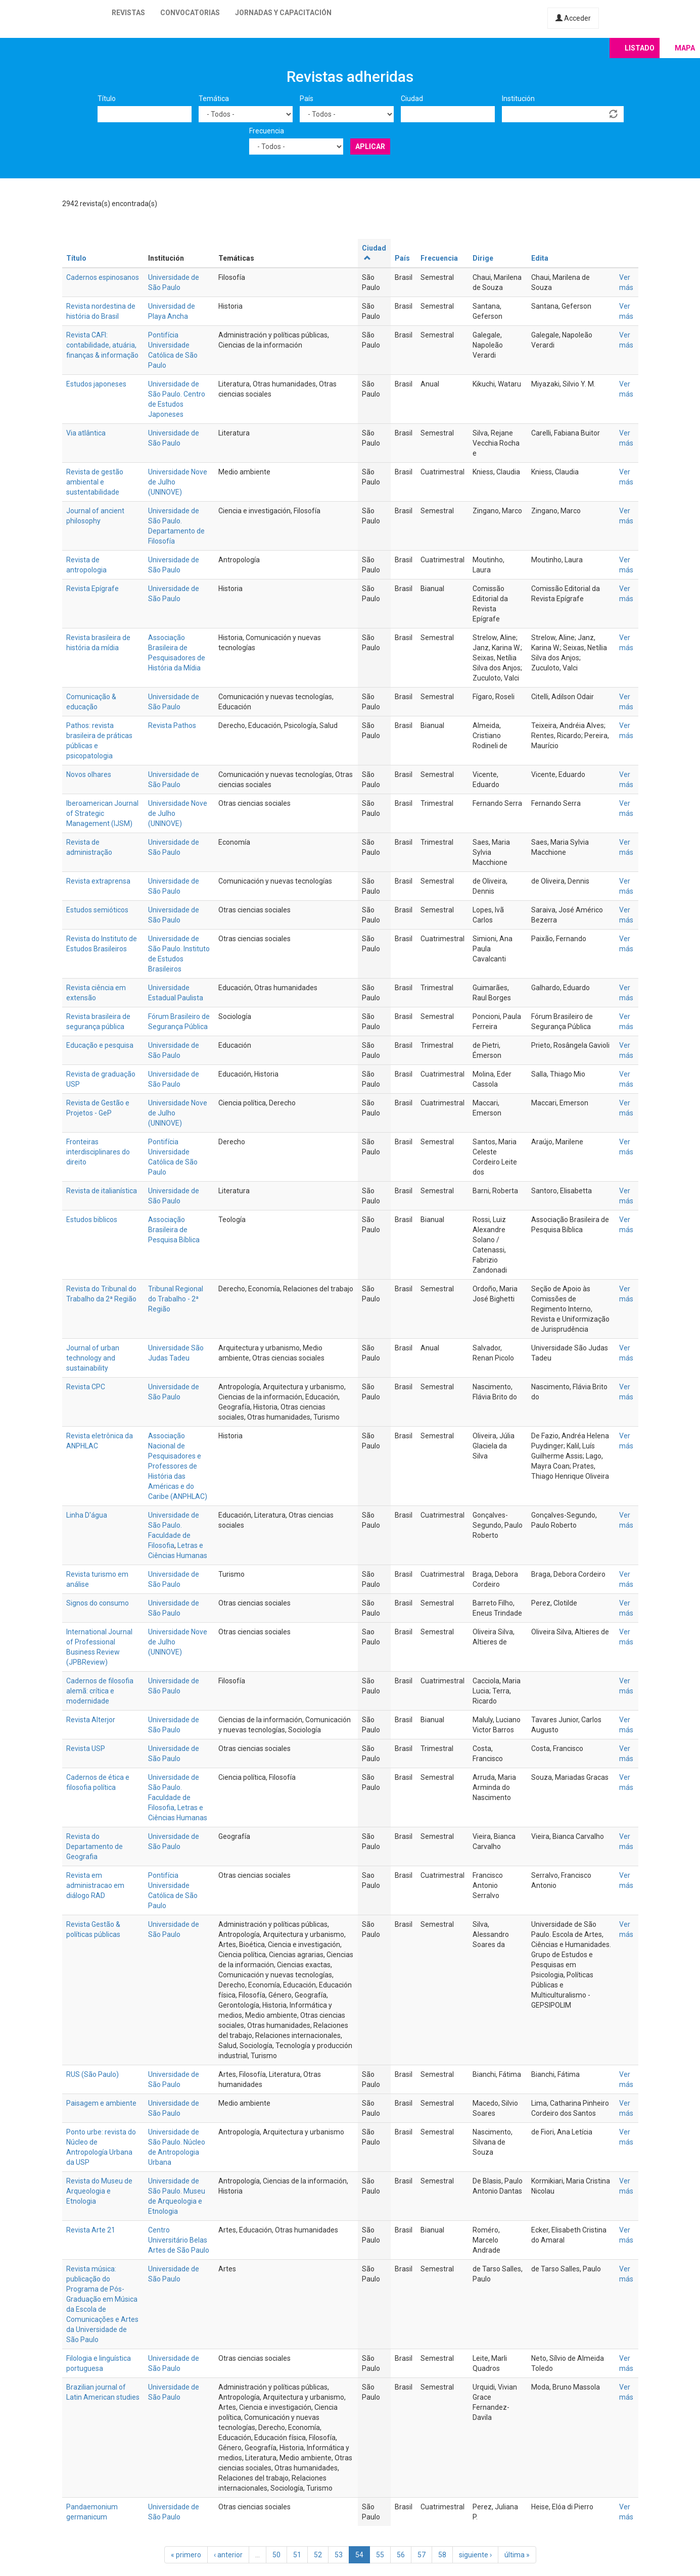 The width and height of the screenshot is (700, 2576). Describe the element at coordinates (94, 482) in the screenshot. I see `Revista de gestão ambiental e sustentabilidade` at that location.